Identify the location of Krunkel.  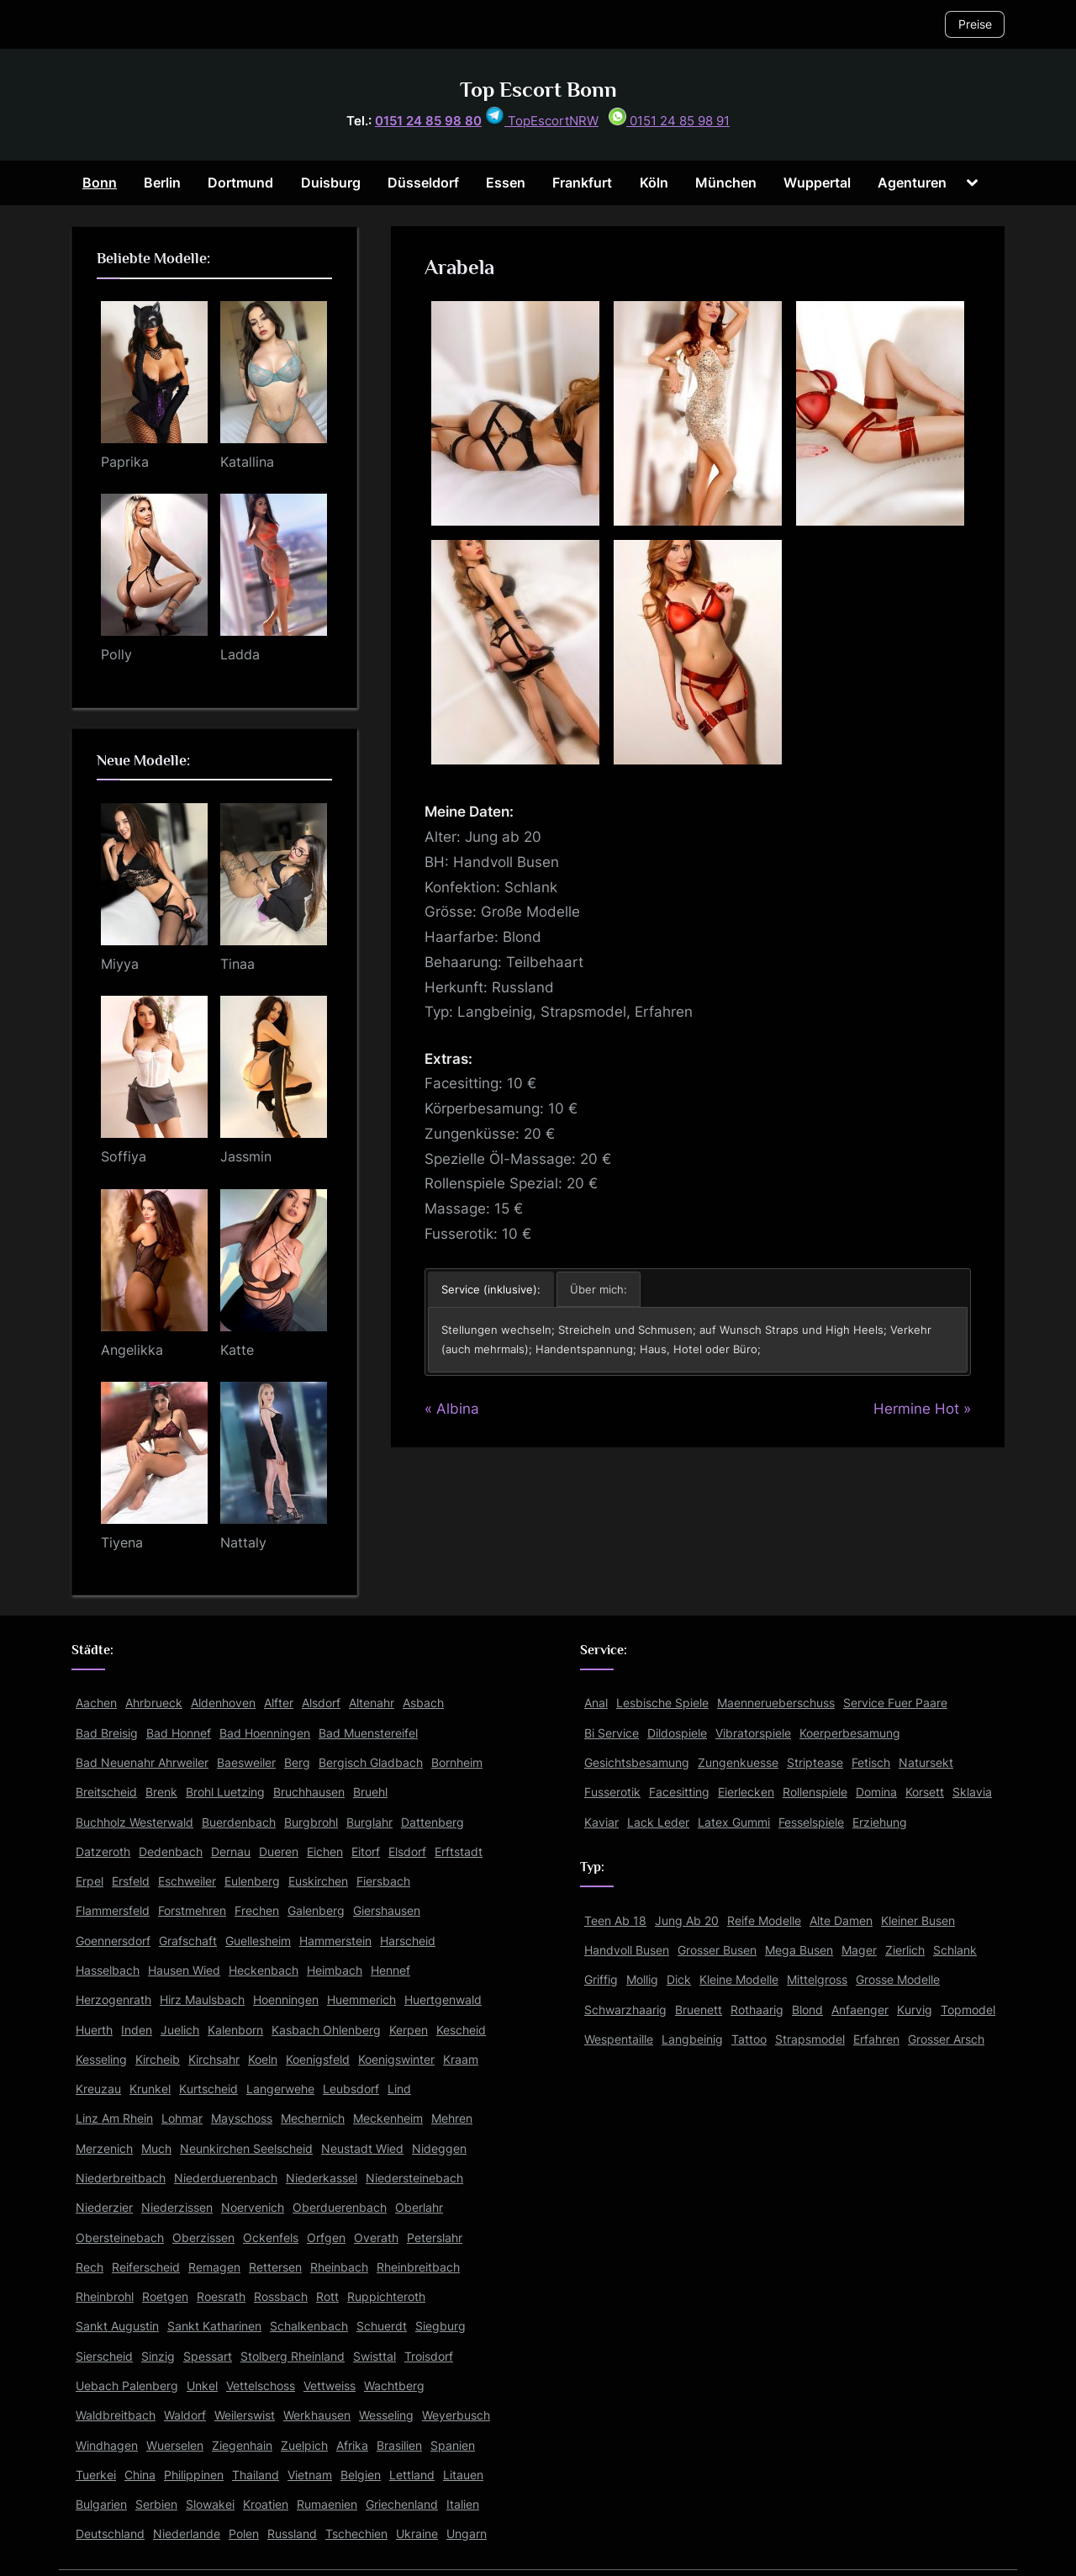
(150, 2088).